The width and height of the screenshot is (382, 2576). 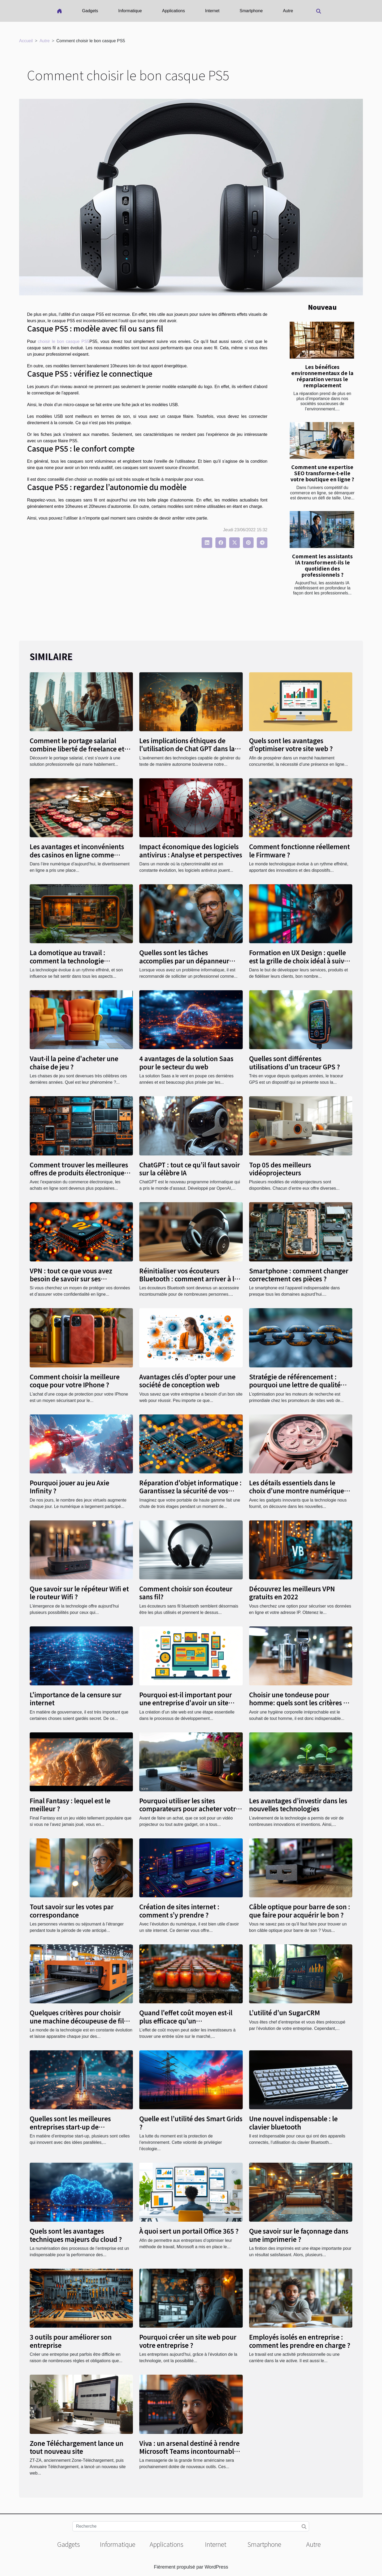 What do you see at coordinates (298, 1274) in the screenshot?
I see `Smartphone : comment changer correctement ces pièces ?` at bounding box center [298, 1274].